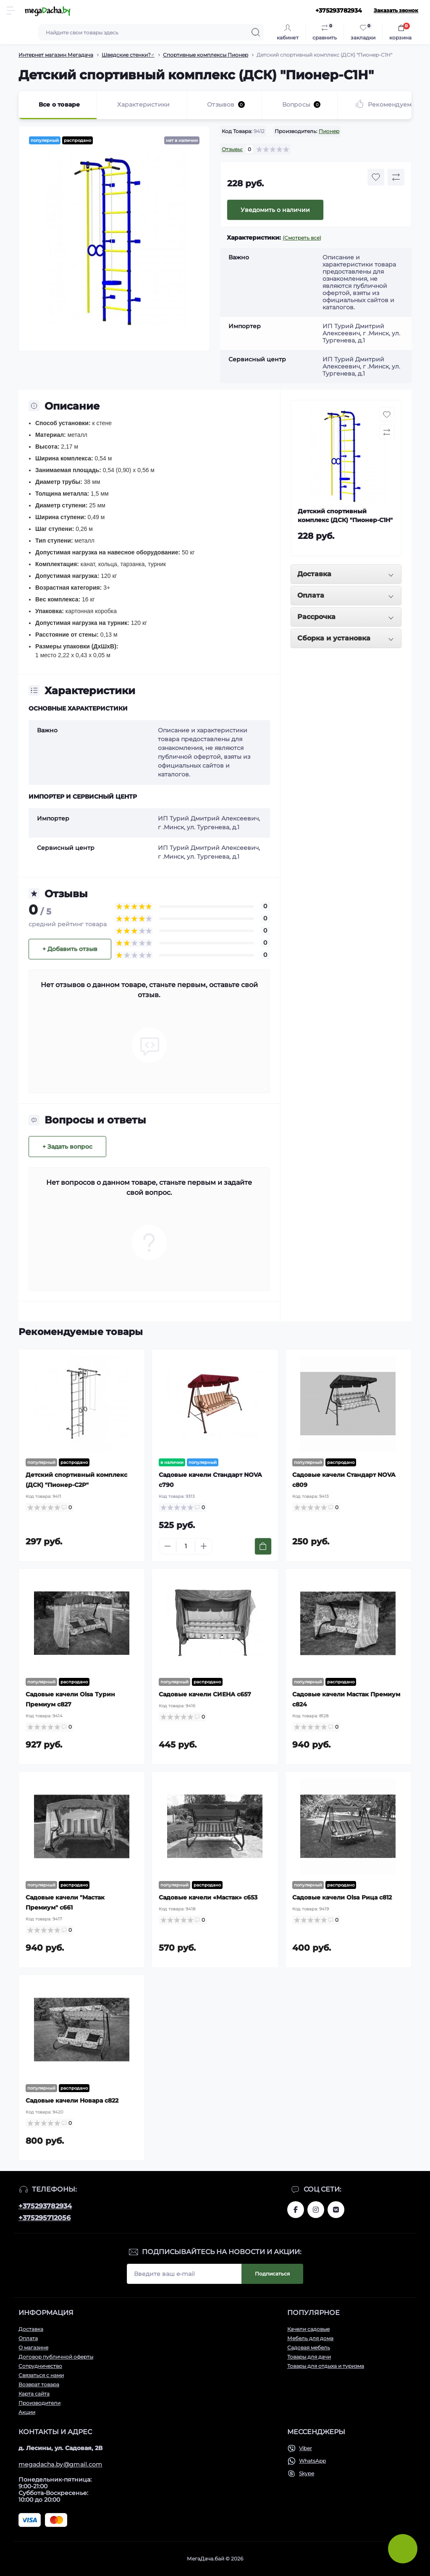 This screenshot has width=430, height=2576. What do you see at coordinates (302, 238) in the screenshot?
I see `(Смотреть все)` at bounding box center [302, 238].